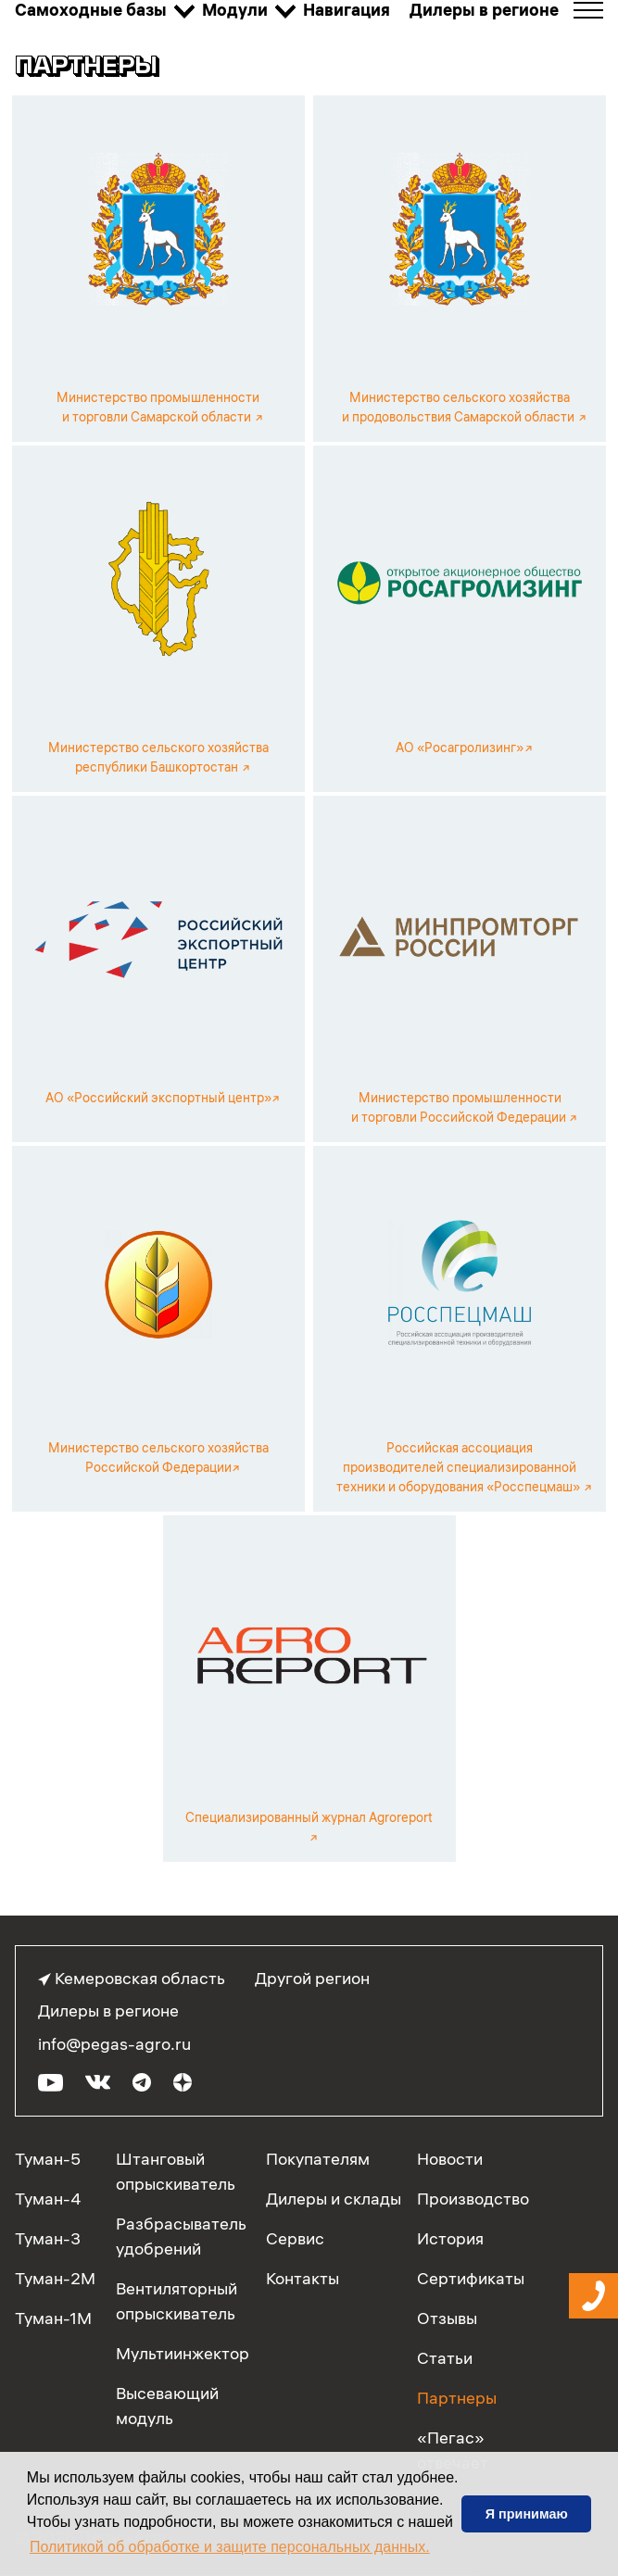  I want to click on Покупателям, so click(318, 2158).